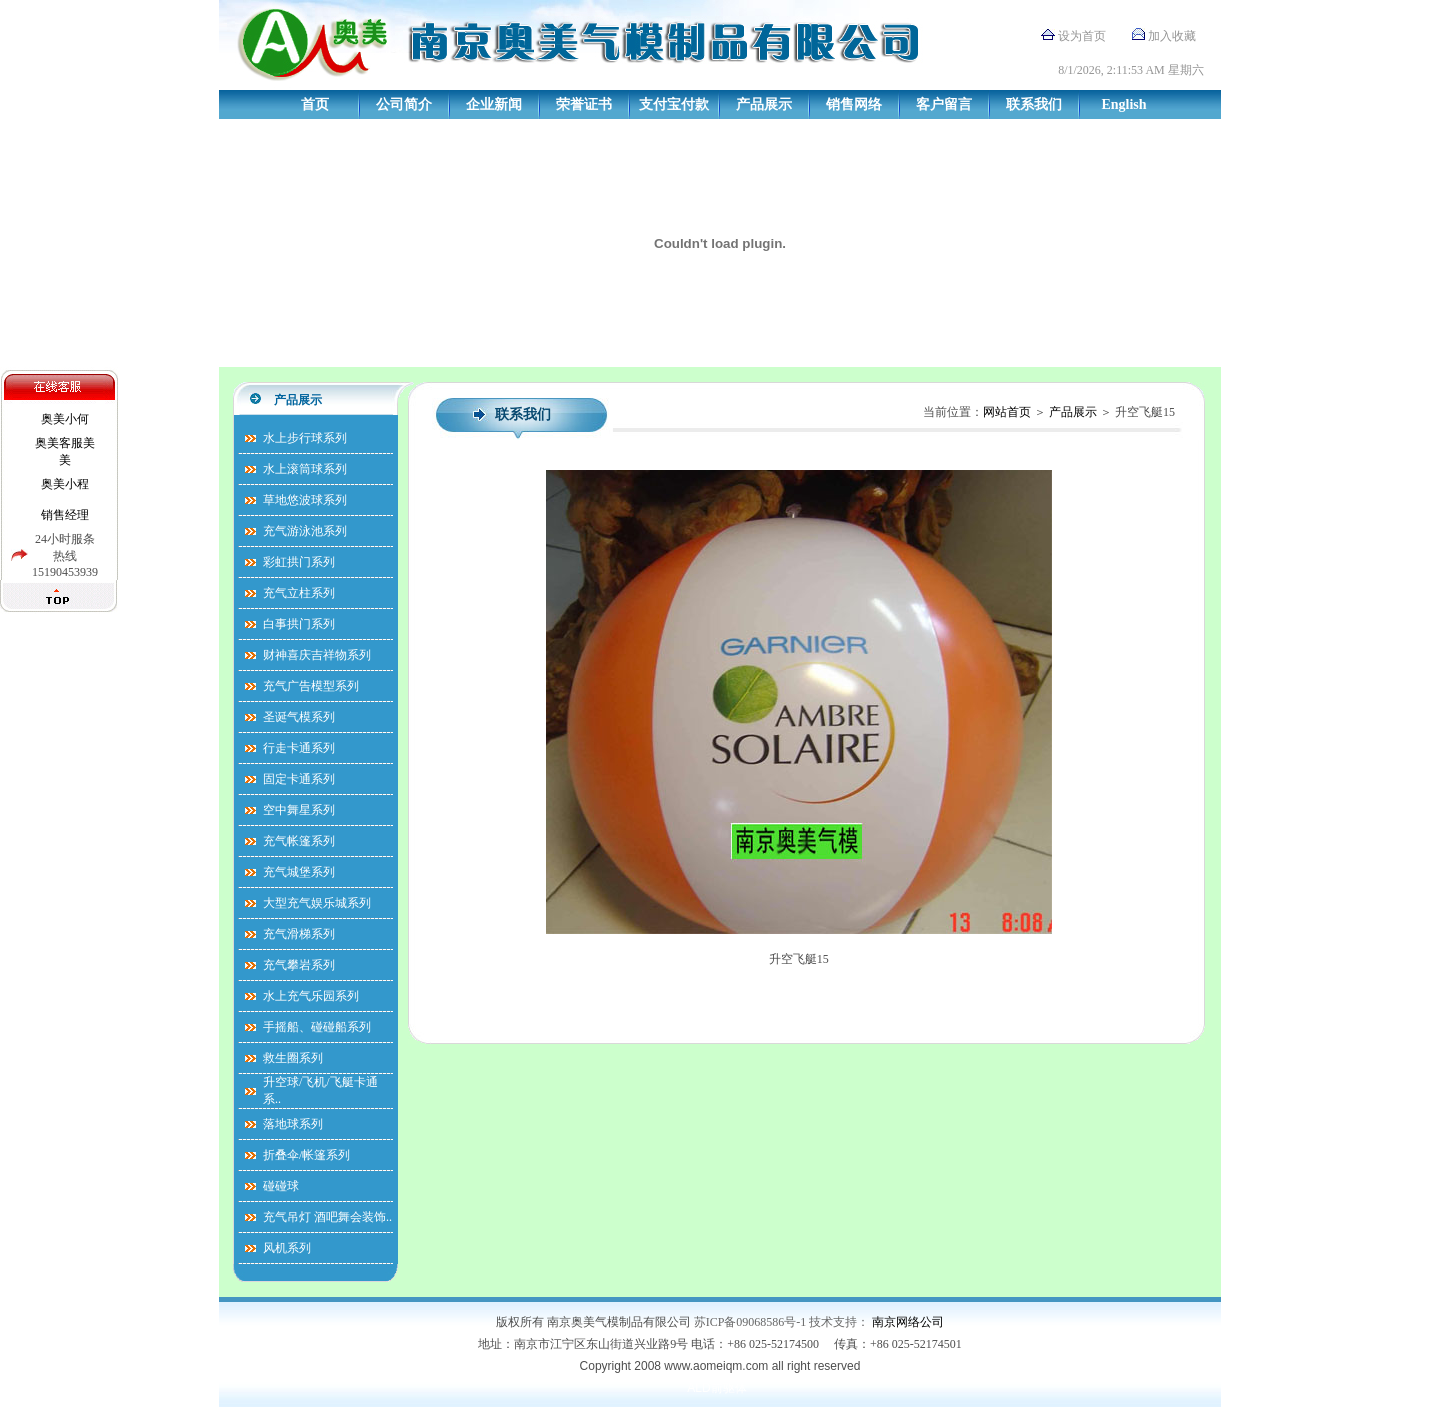  I want to click on 设为首页, so click(1082, 36).